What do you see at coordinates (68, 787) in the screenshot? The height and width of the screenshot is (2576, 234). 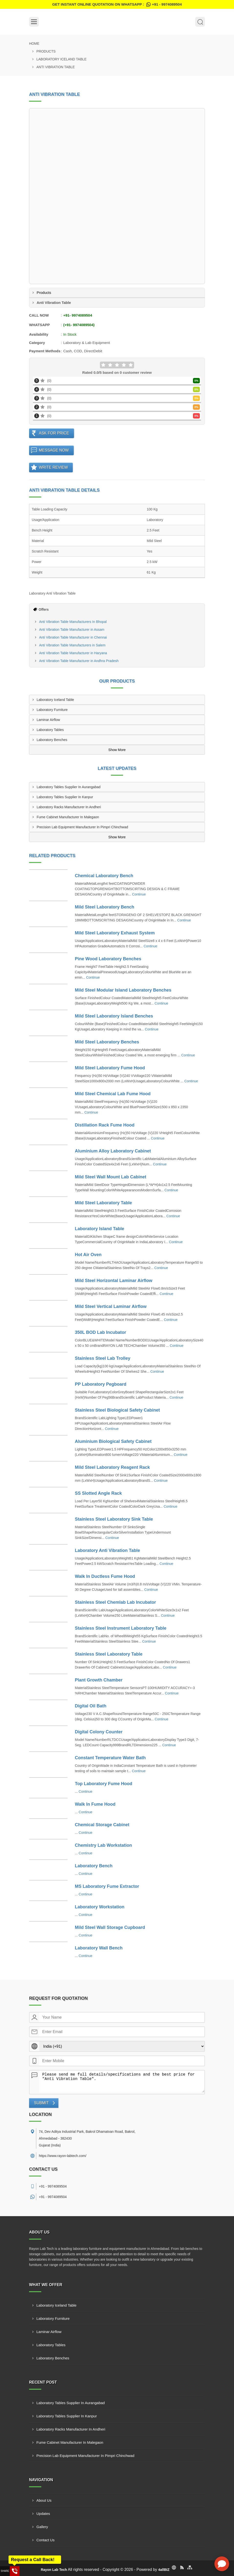 I see `Laboratory Tables Supplier In Aurangabad` at bounding box center [68, 787].